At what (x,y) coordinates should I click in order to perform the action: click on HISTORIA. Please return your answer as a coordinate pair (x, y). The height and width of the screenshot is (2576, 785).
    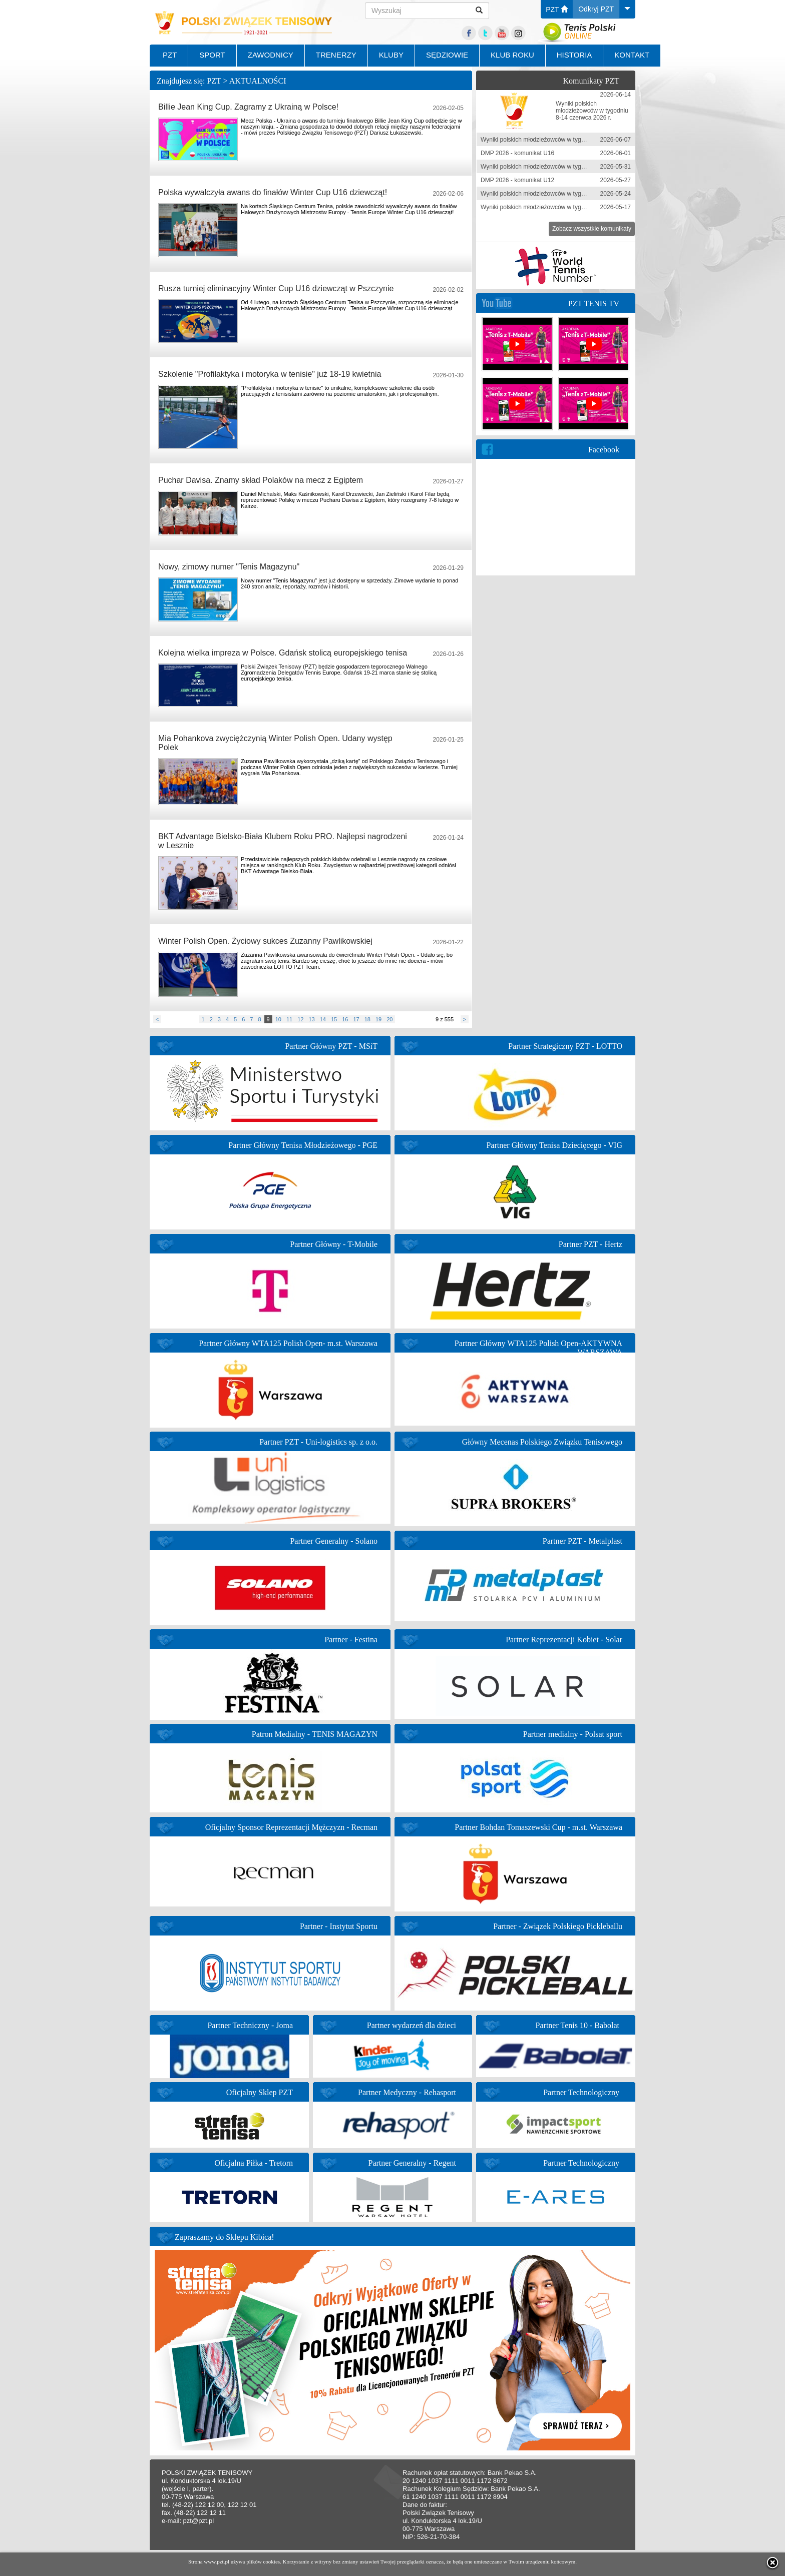
    Looking at the image, I should click on (574, 55).